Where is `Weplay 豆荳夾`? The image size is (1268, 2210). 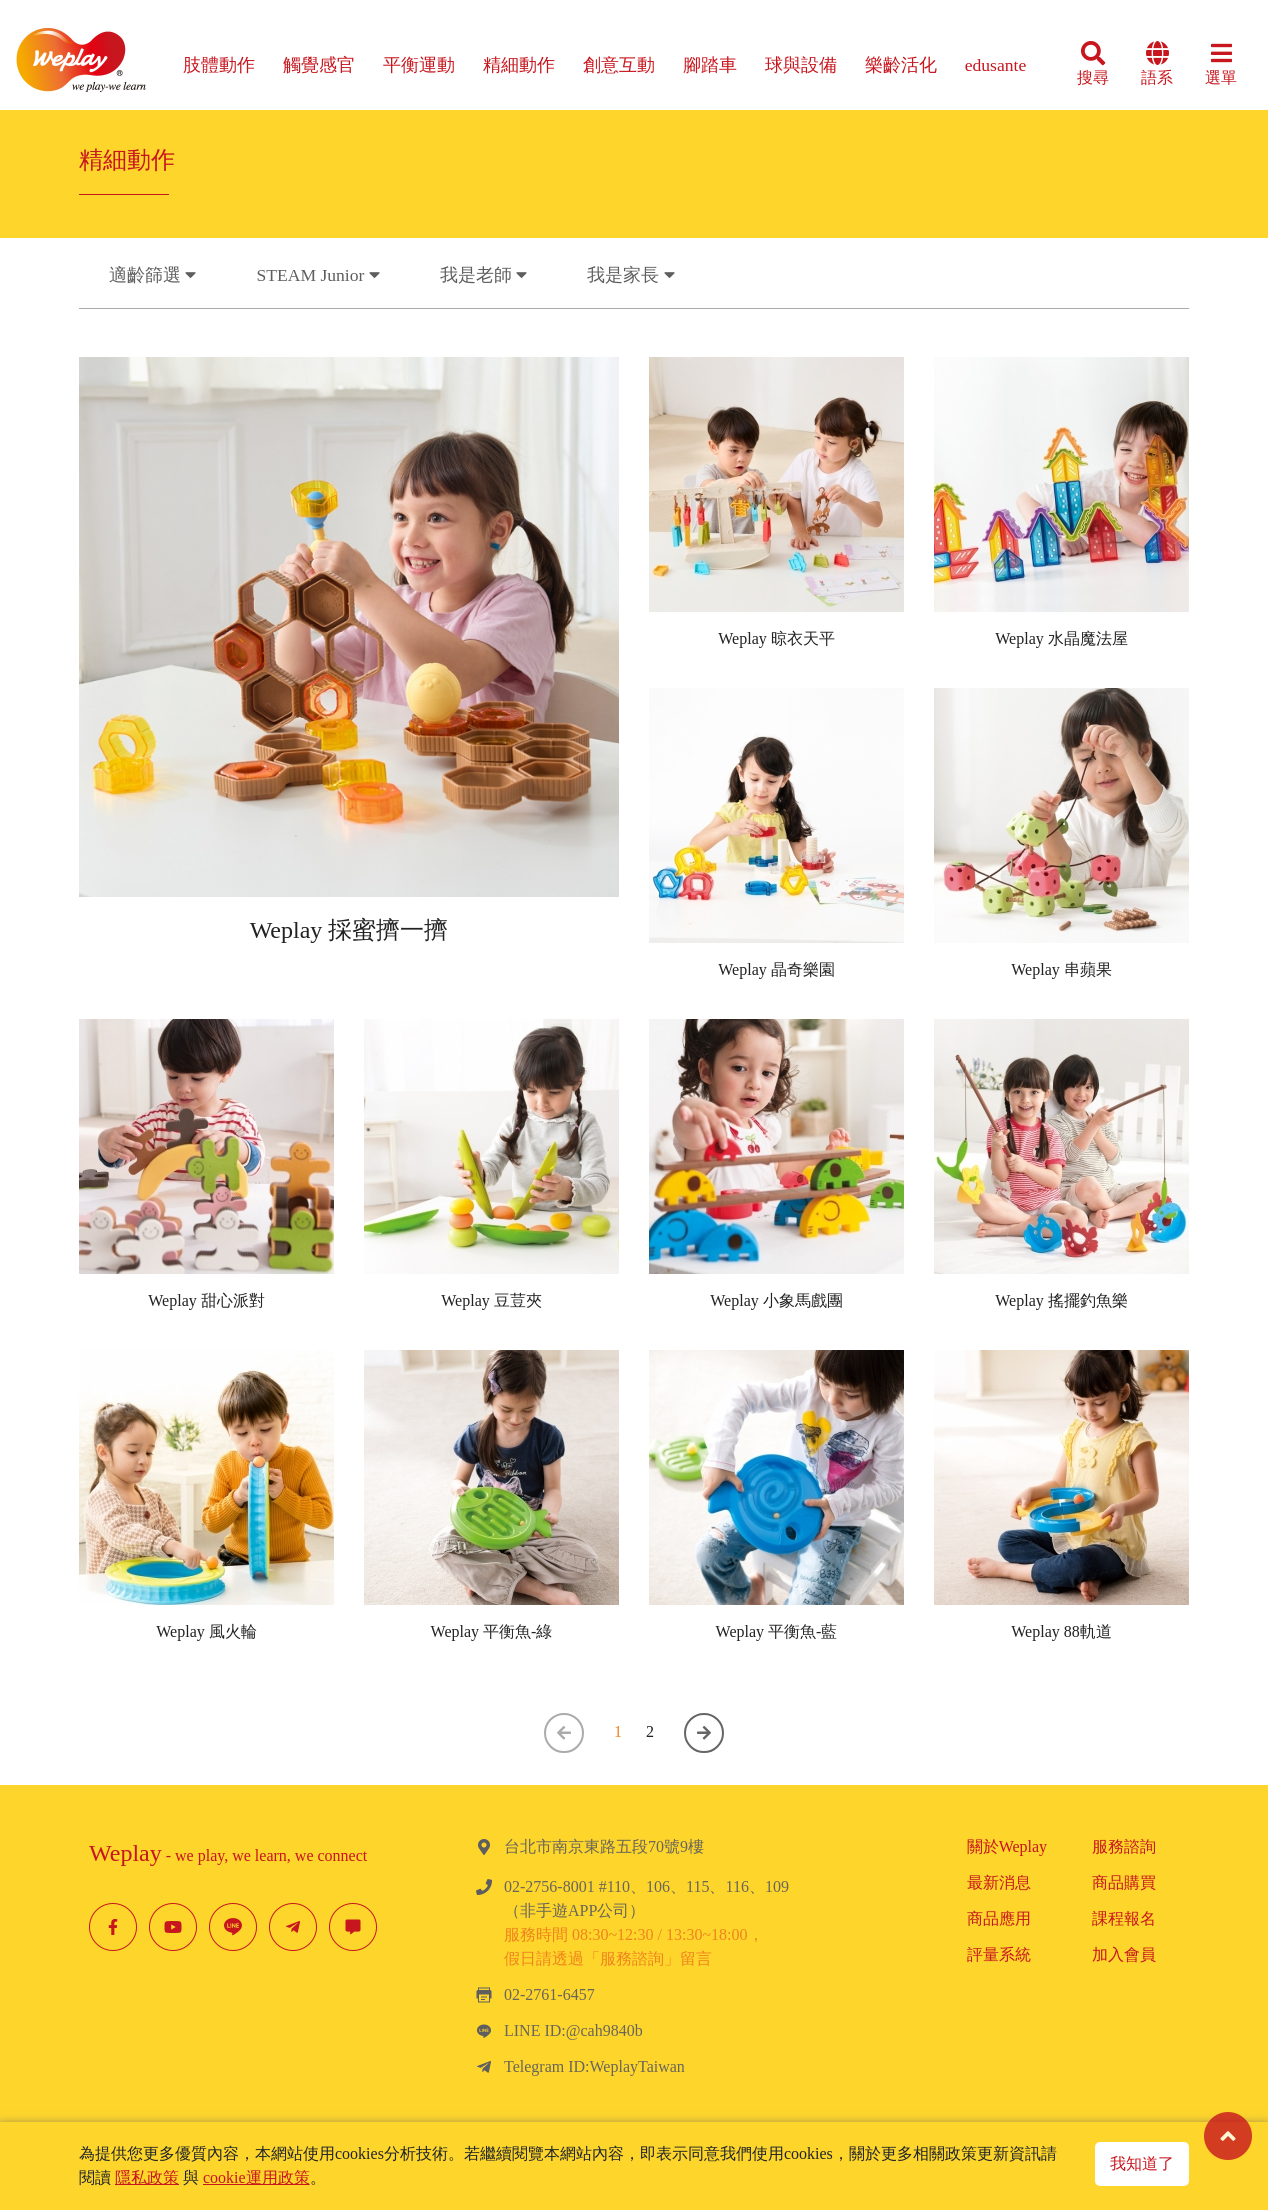 Weplay 豆荳夾 is located at coordinates (491, 1300).